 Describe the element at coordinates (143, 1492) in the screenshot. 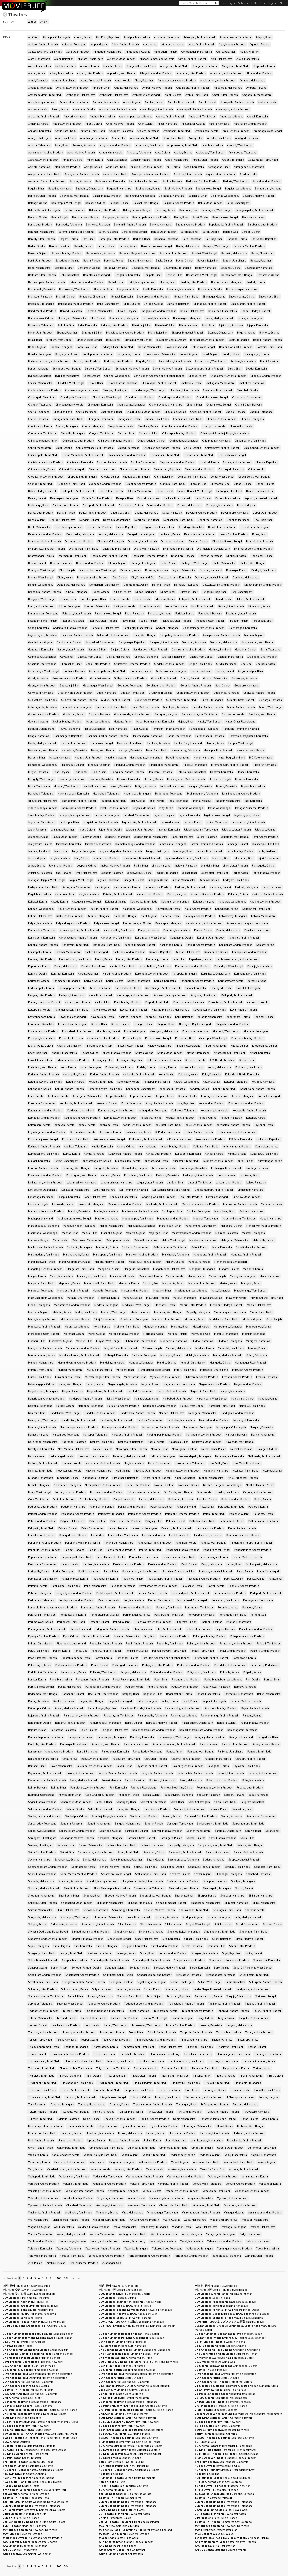

I see `Oddanchatram, Tamil Nadu` at that location.